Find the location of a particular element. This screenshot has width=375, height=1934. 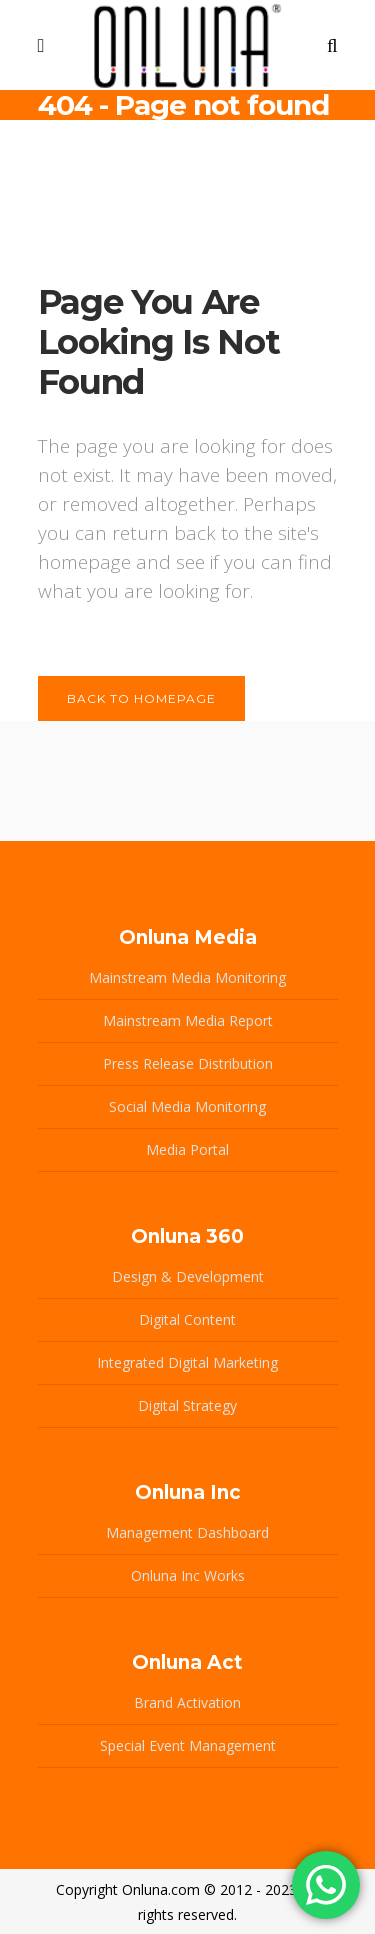

Onluna Inc Works is located at coordinates (188, 1575).